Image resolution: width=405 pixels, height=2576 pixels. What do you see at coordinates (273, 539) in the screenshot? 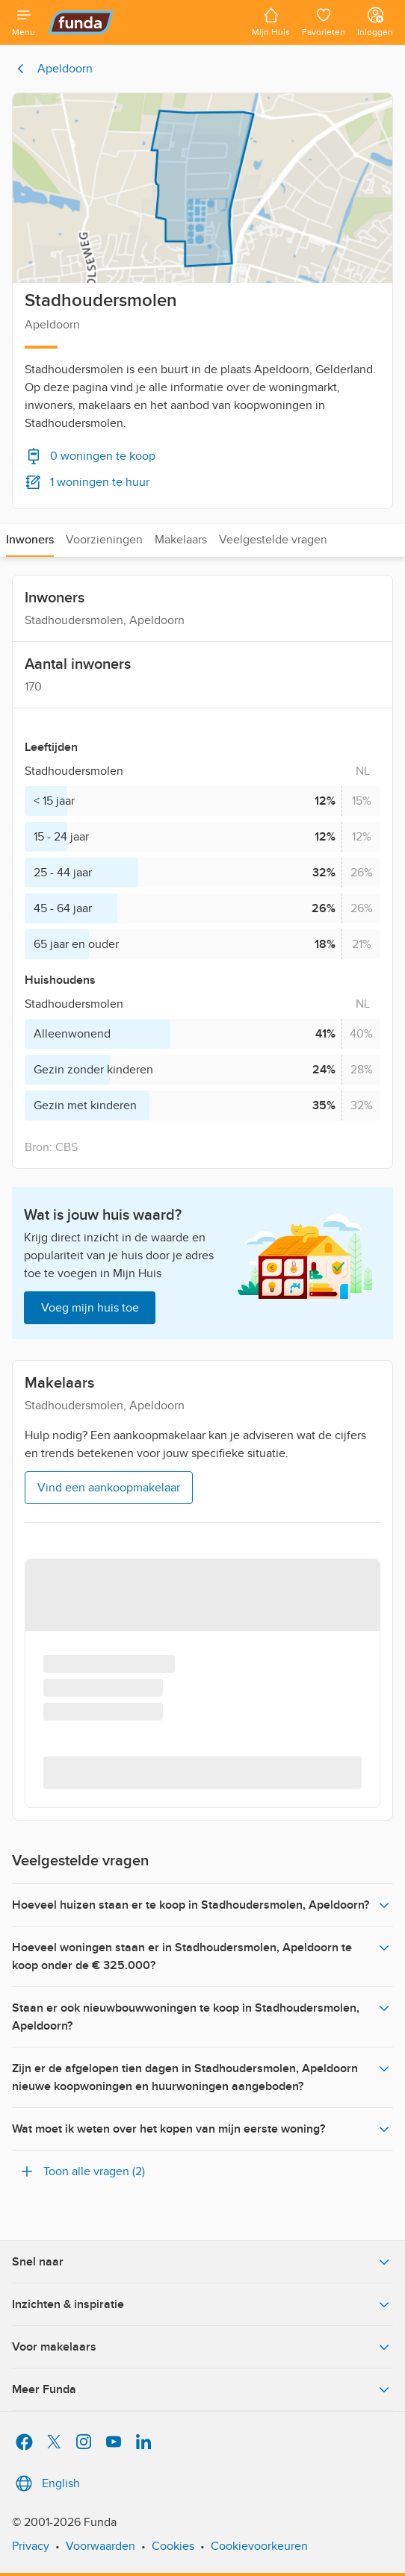
I see `Veelgestelde vragen` at bounding box center [273, 539].